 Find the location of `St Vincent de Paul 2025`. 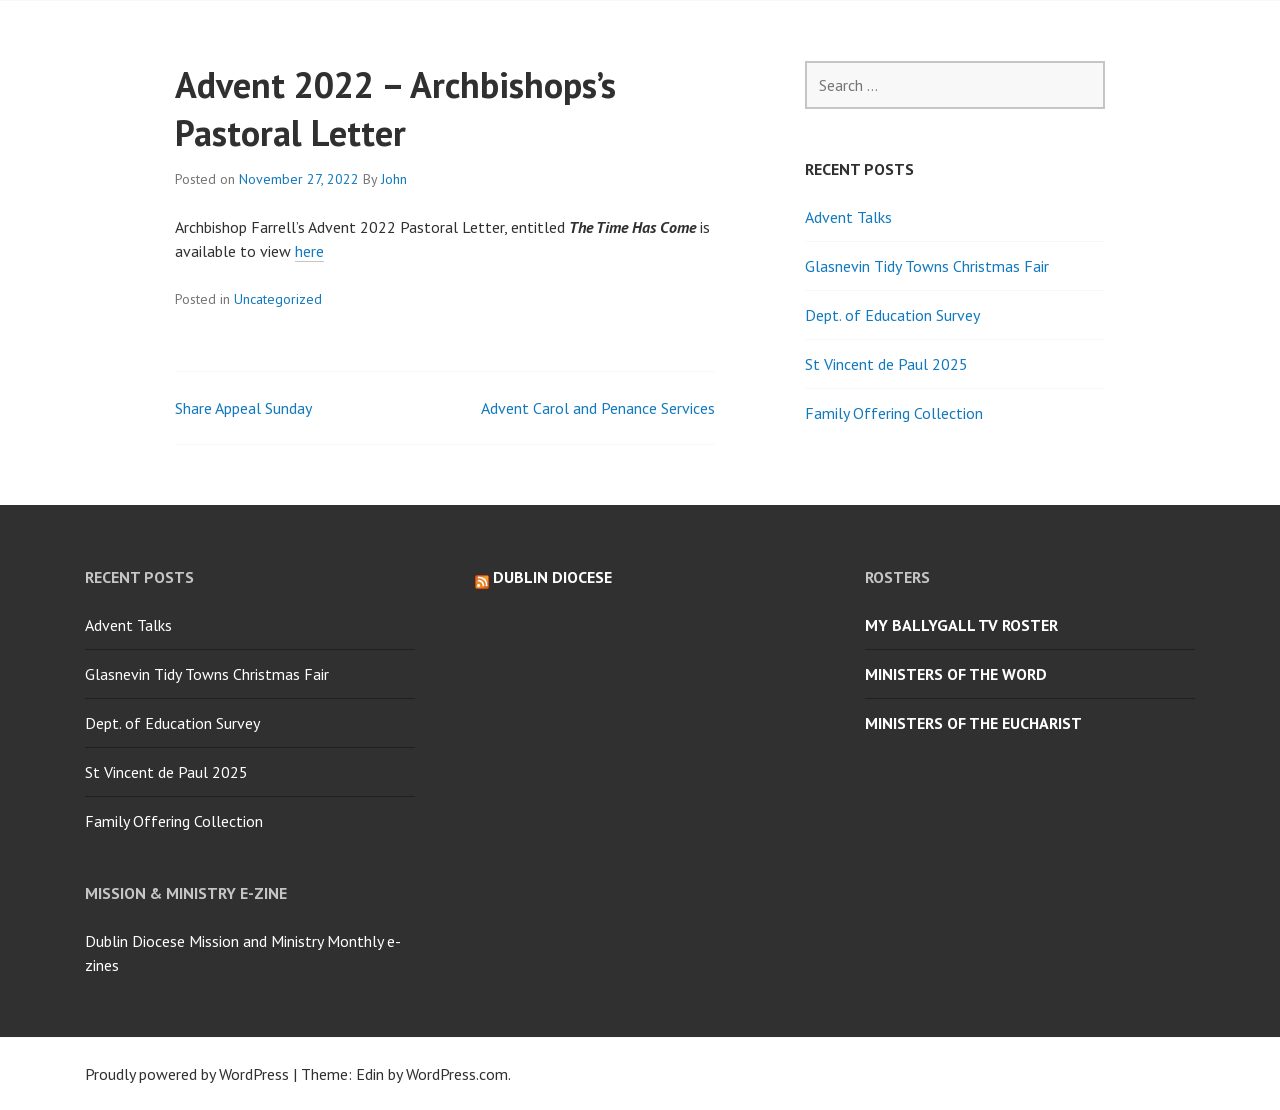

St Vincent de Paul 2025 is located at coordinates (886, 364).